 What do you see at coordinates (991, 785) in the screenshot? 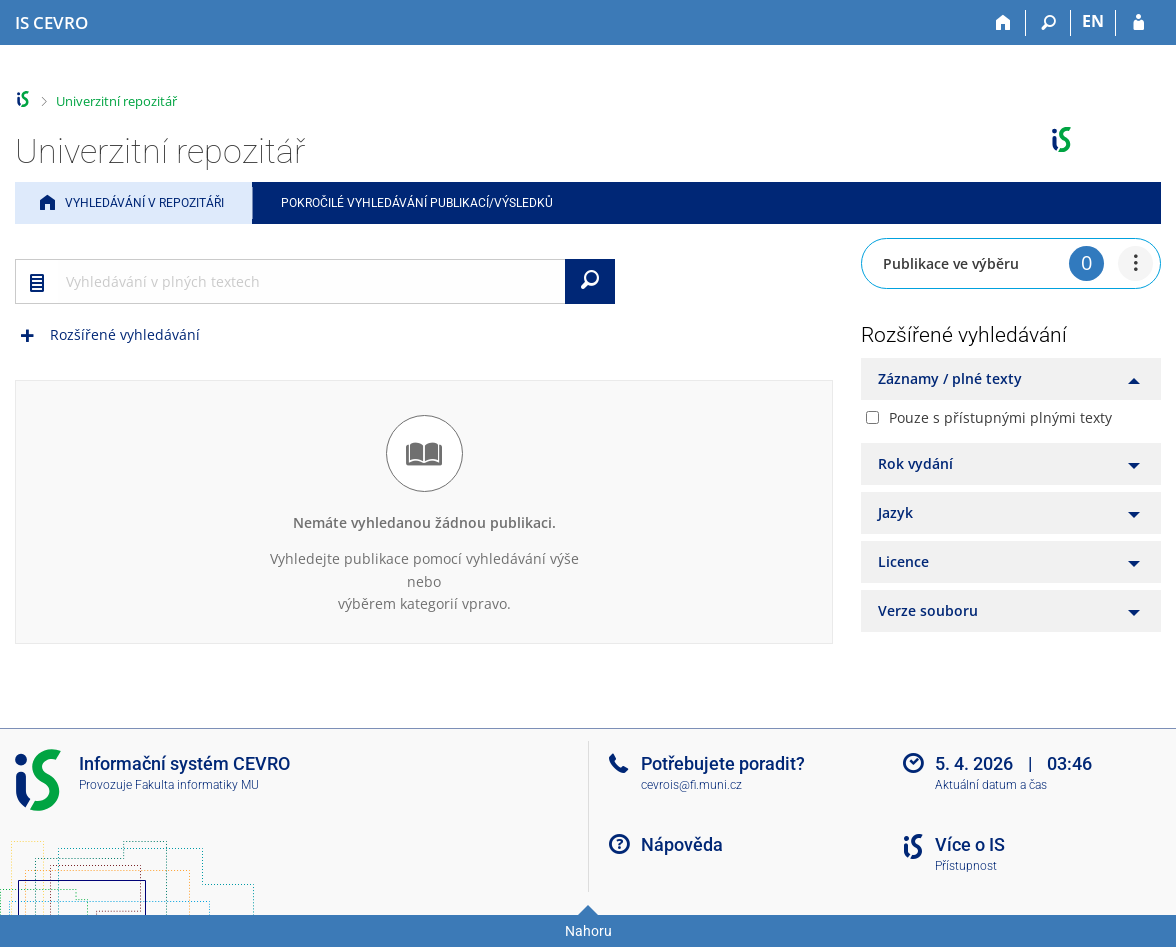
I see `Aktuální datum a čas` at bounding box center [991, 785].